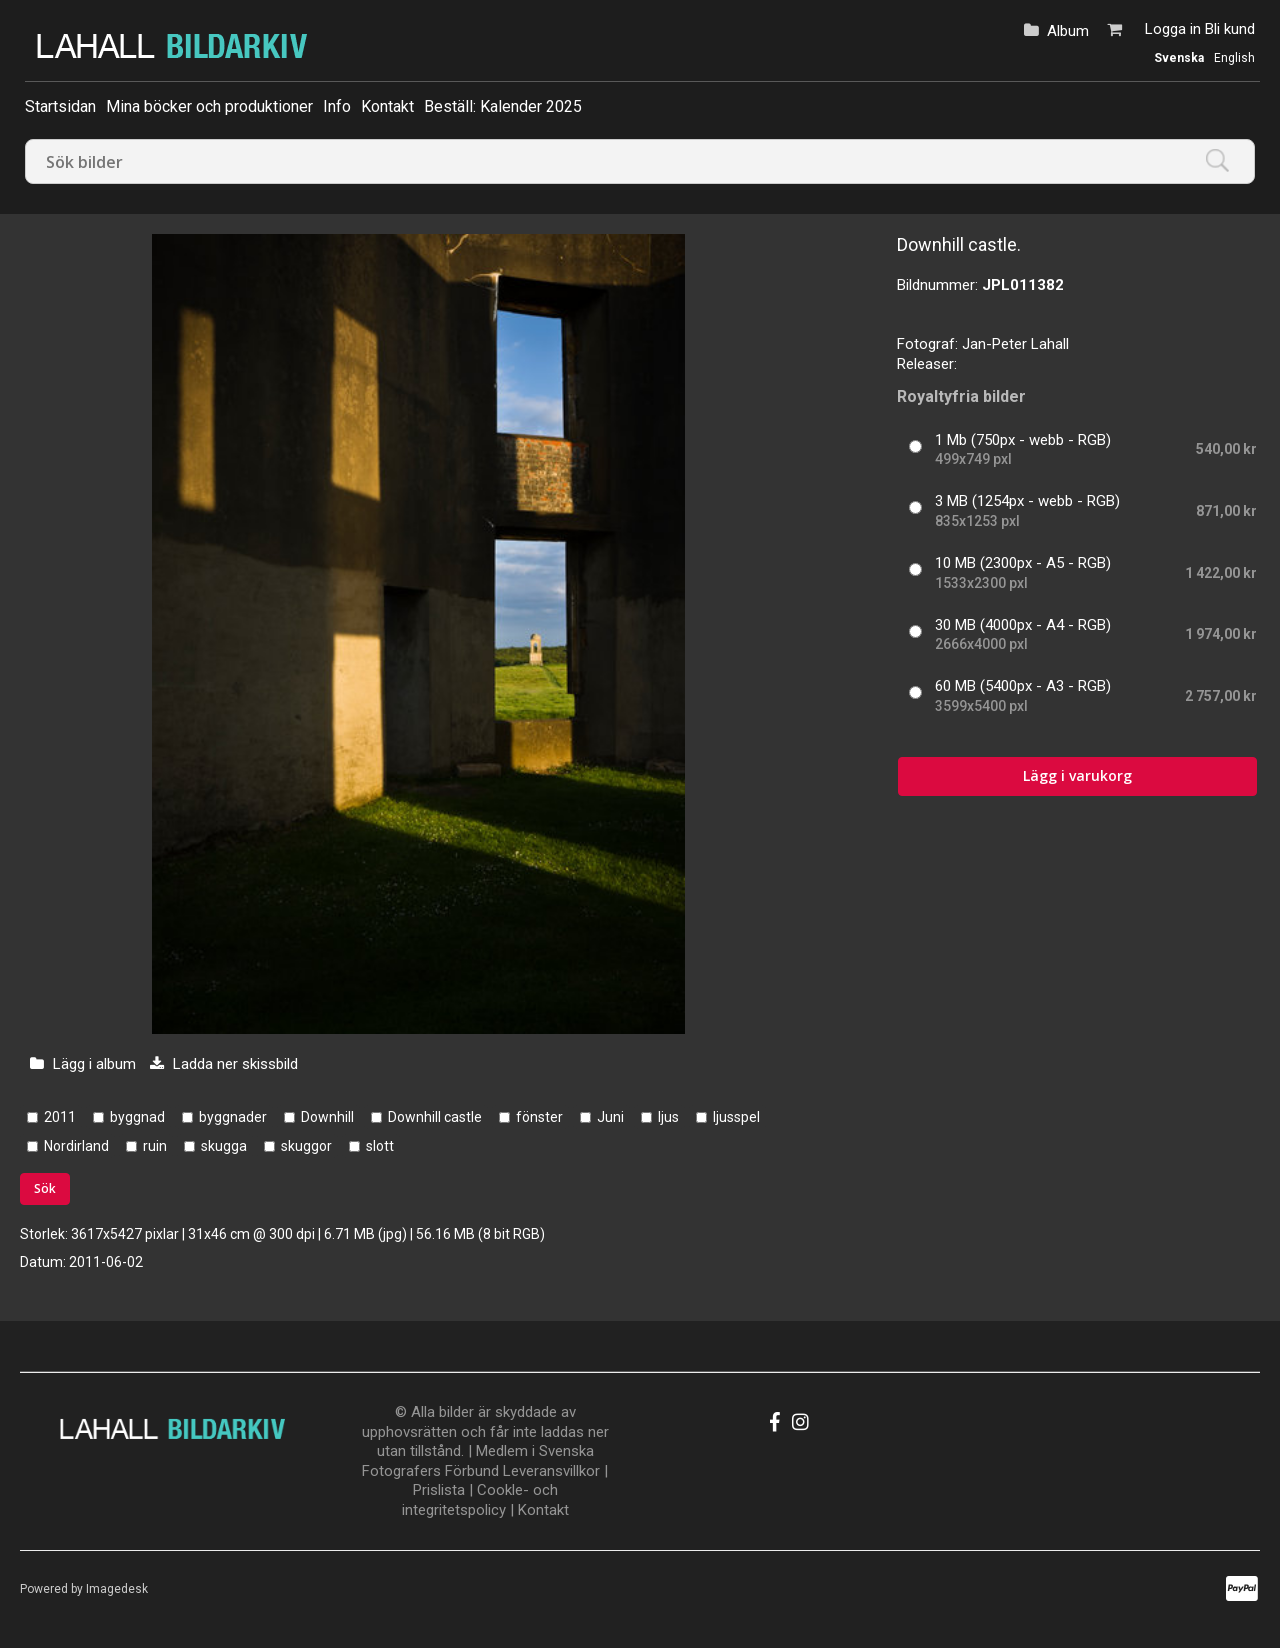 The height and width of the screenshot is (1648, 1280). What do you see at coordinates (1015, 344) in the screenshot?
I see `Jan-Peter Lahall` at bounding box center [1015, 344].